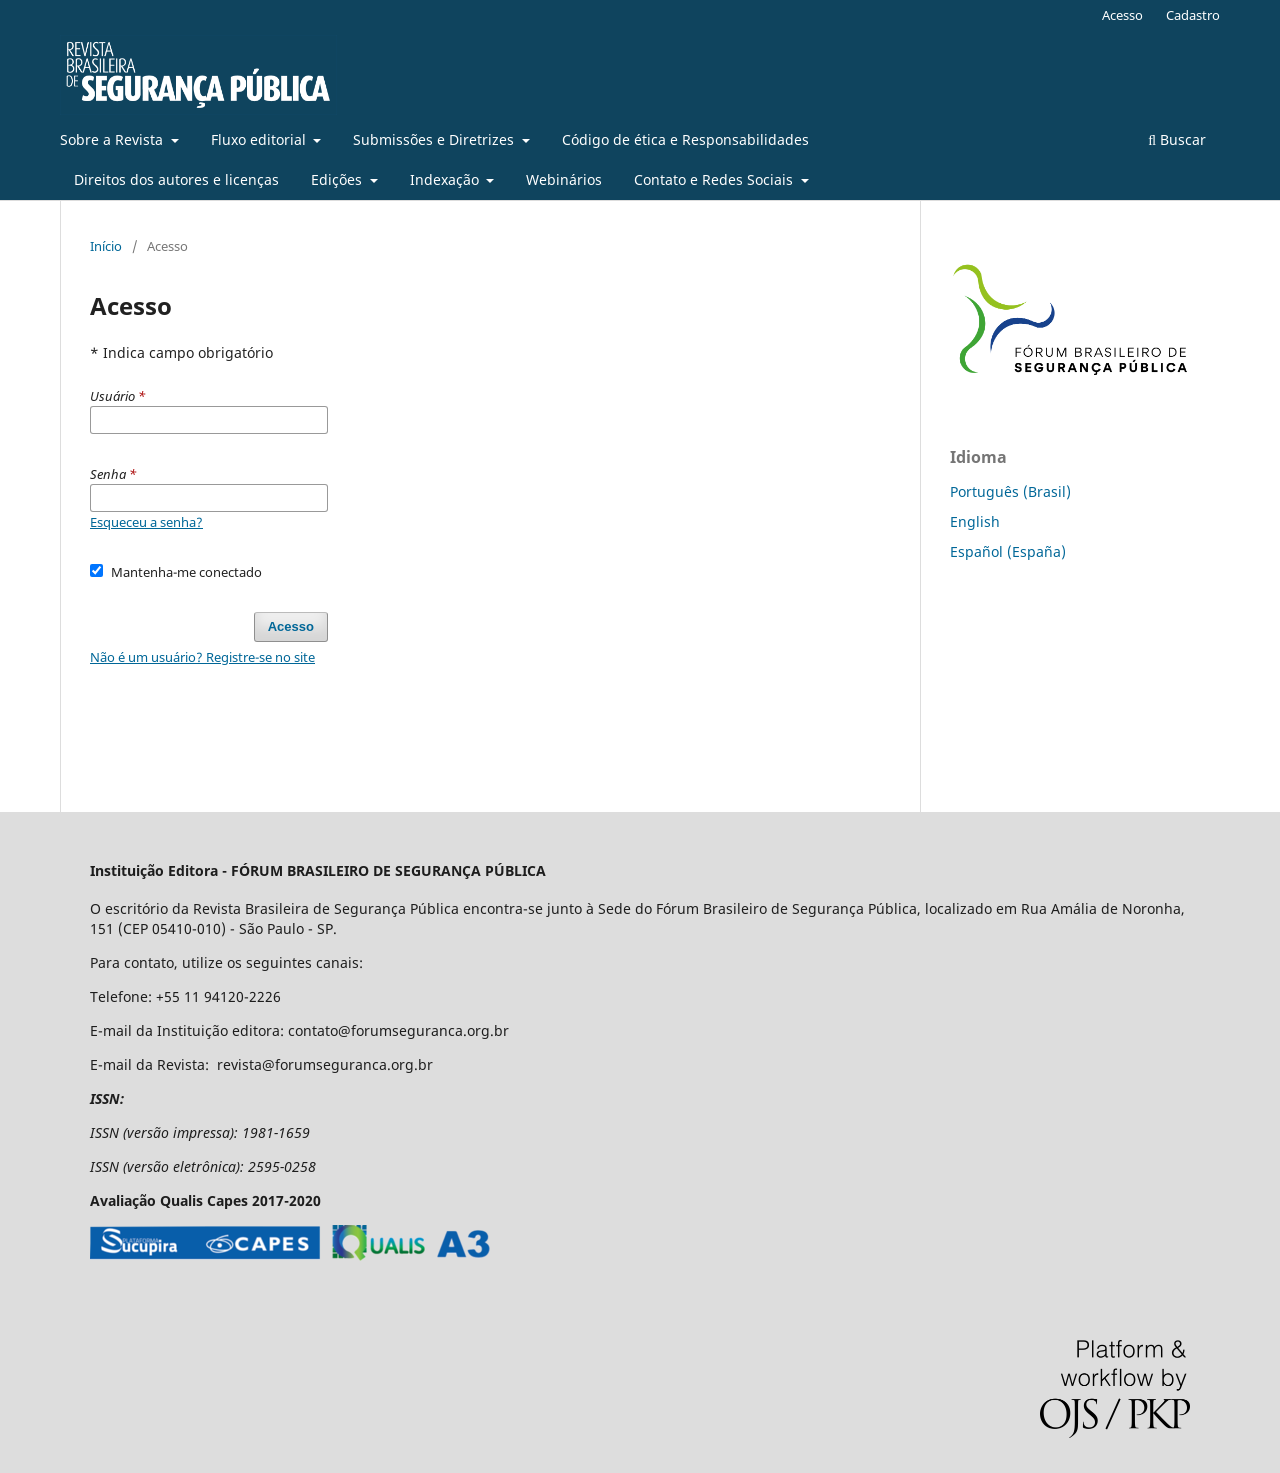 This screenshot has width=1280, height=1473. Describe the element at coordinates (435, 139) in the screenshot. I see `Submissões e Diretrizes` at that location.